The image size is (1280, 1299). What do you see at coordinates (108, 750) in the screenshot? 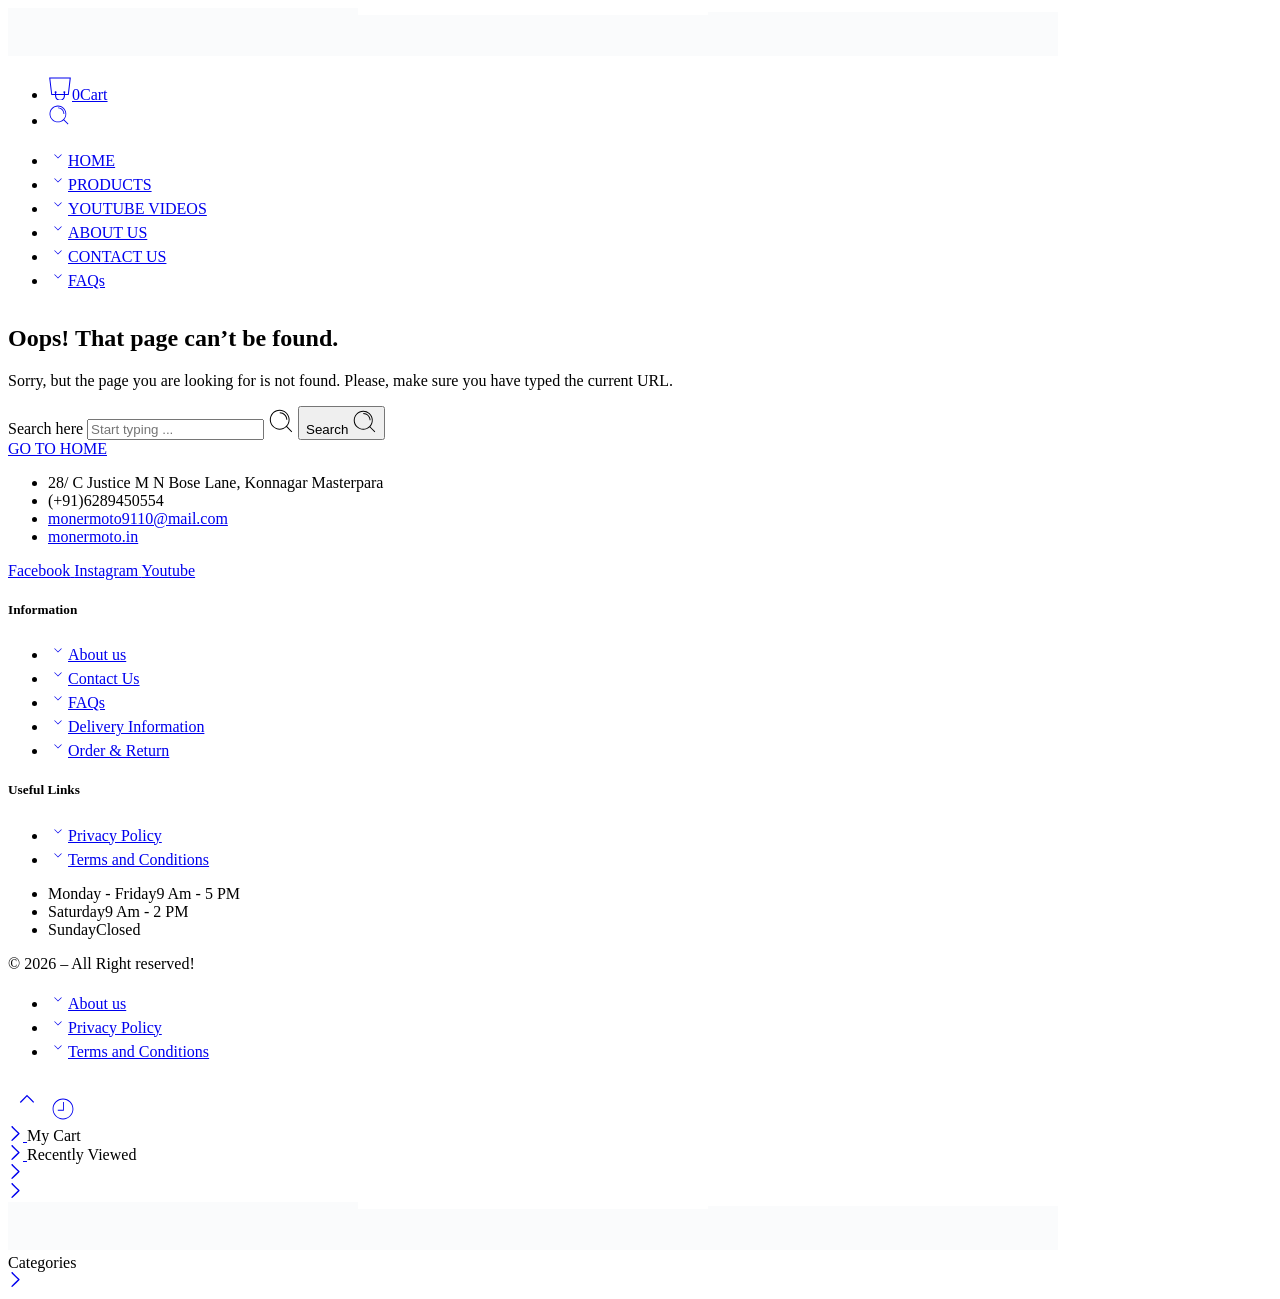
I see `Order & Return` at bounding box center [108, 750].